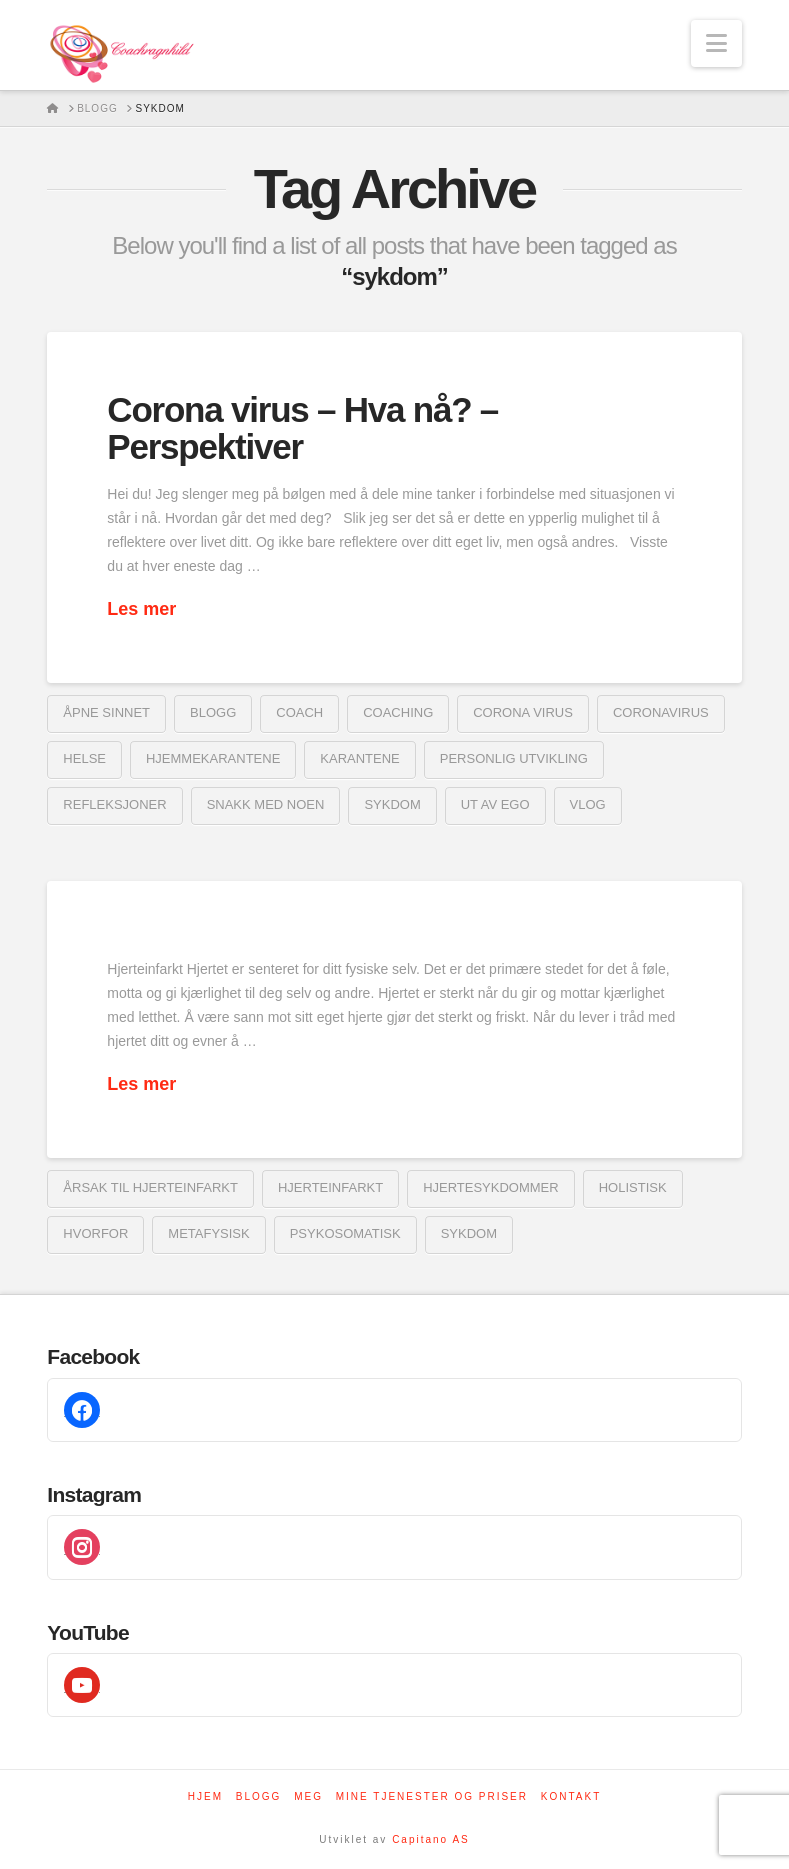 The height and width of the screenshot is (1869, 789). I want to click on Hvorfor, so click(95, 1233).